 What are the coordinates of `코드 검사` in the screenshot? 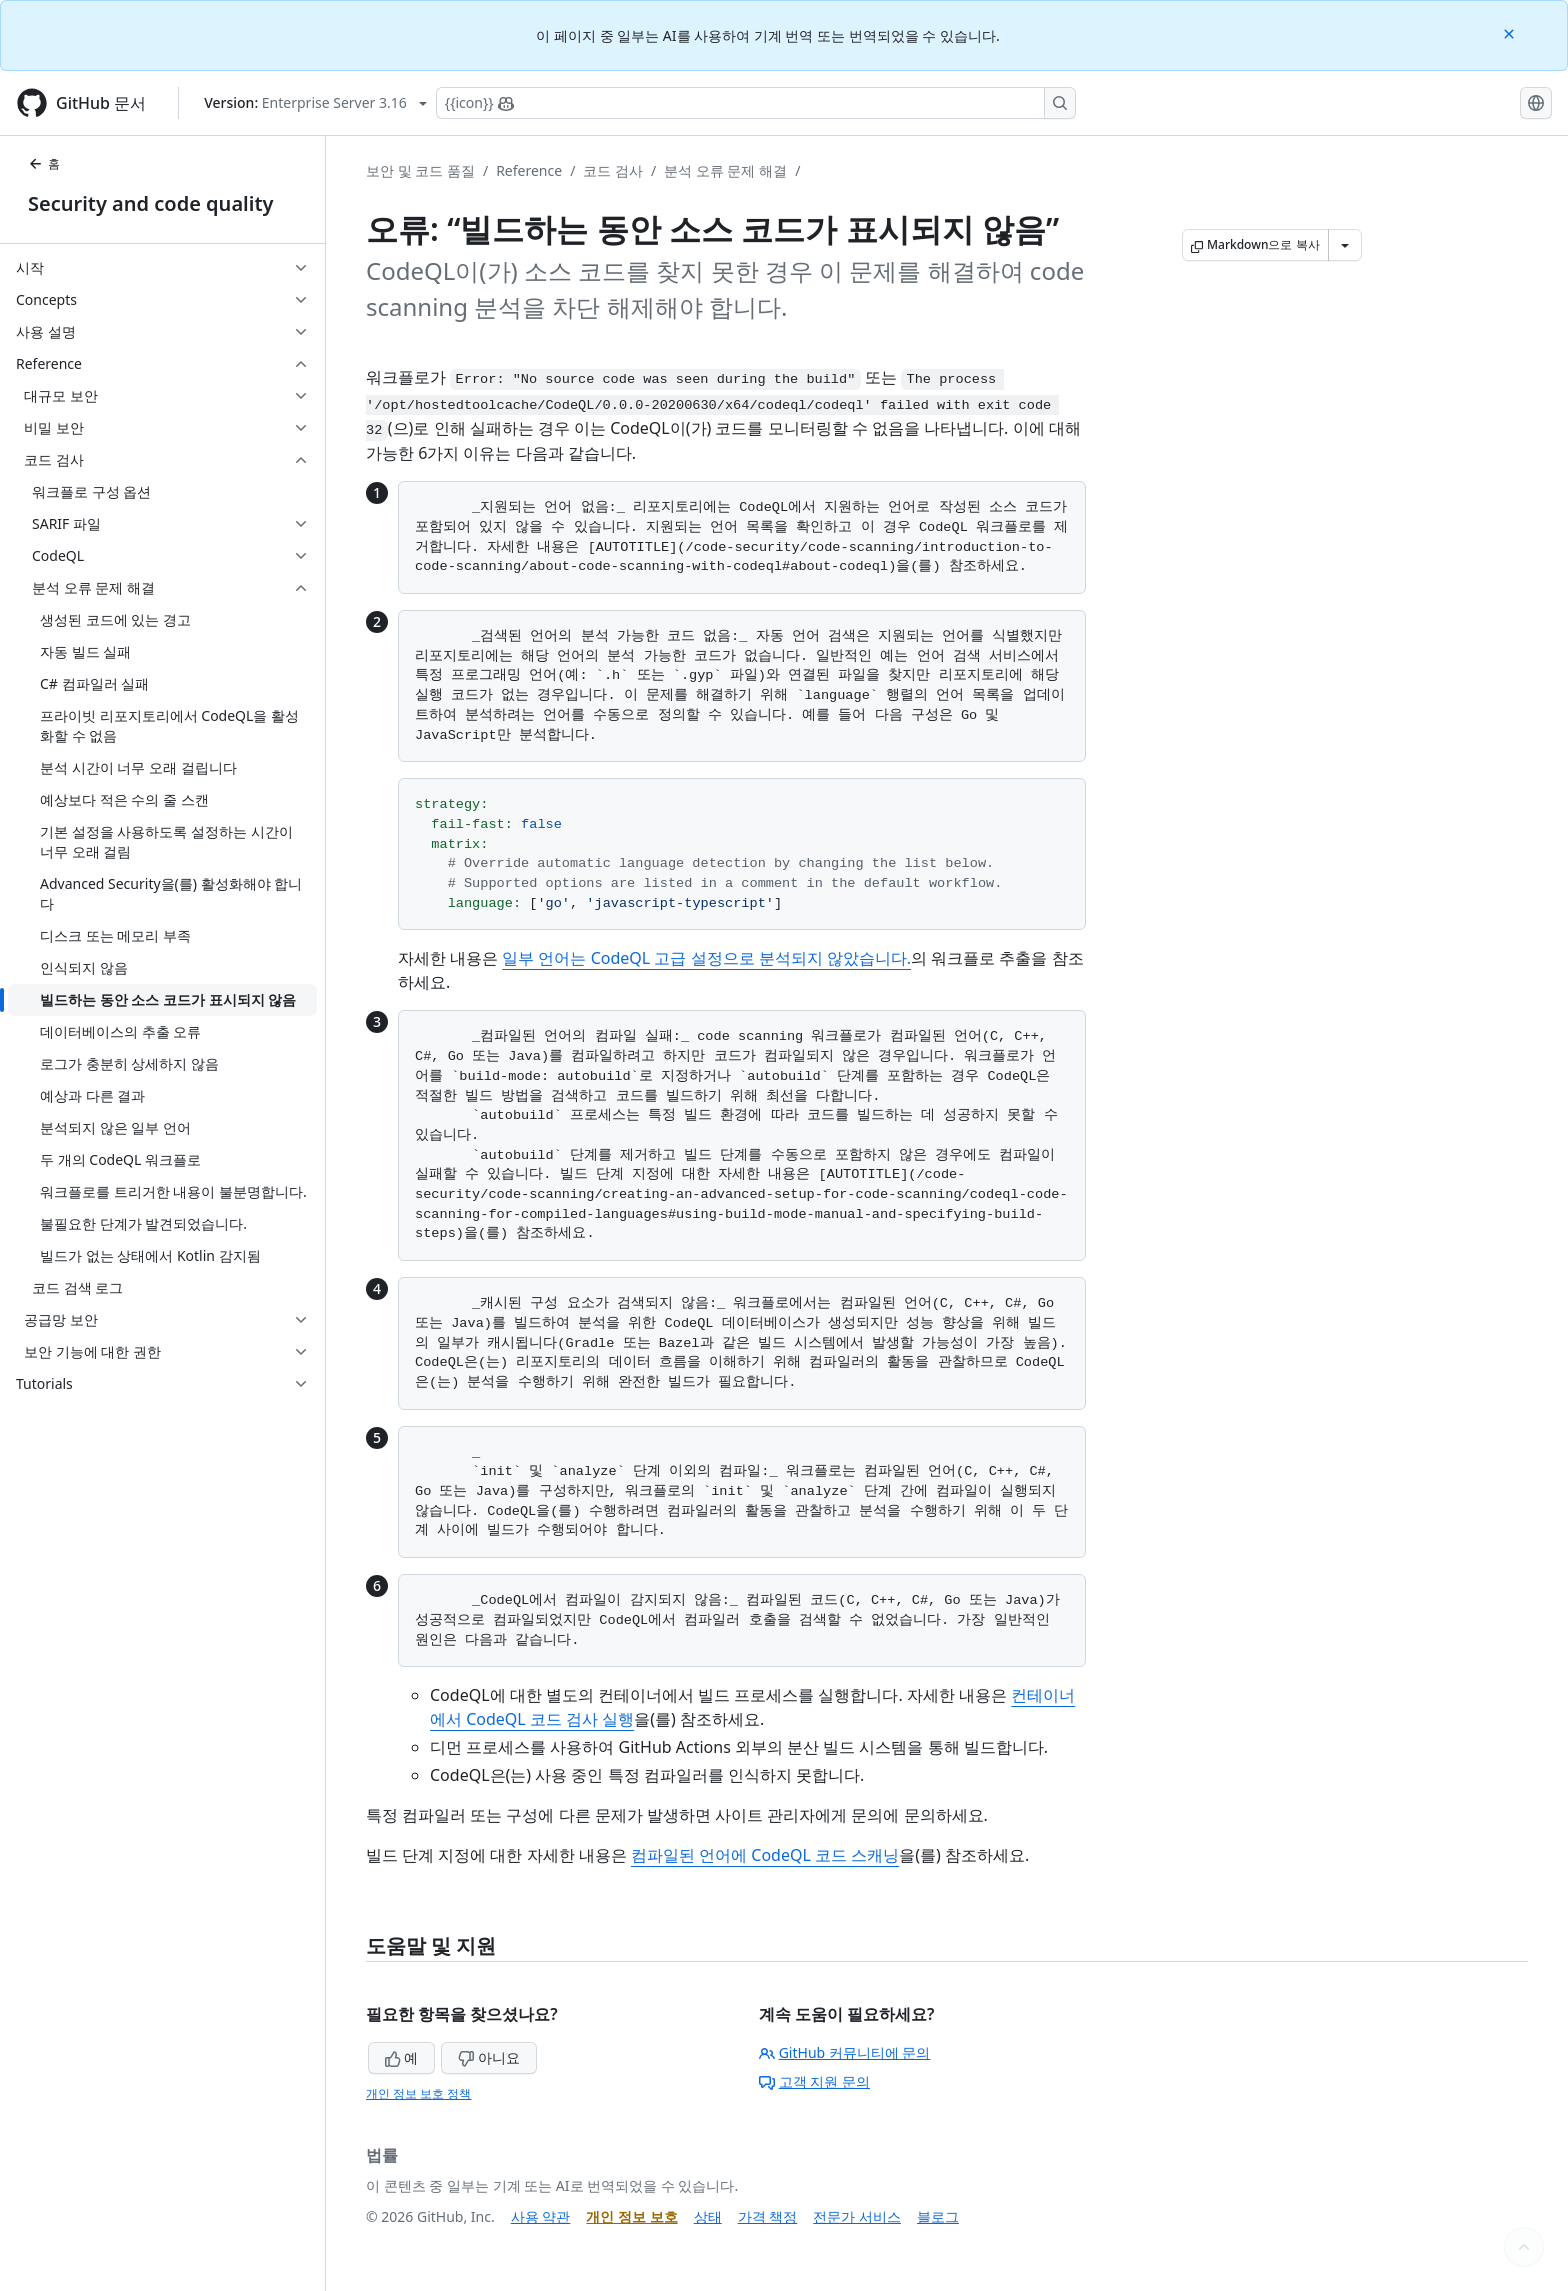 It's located at (613, 170).